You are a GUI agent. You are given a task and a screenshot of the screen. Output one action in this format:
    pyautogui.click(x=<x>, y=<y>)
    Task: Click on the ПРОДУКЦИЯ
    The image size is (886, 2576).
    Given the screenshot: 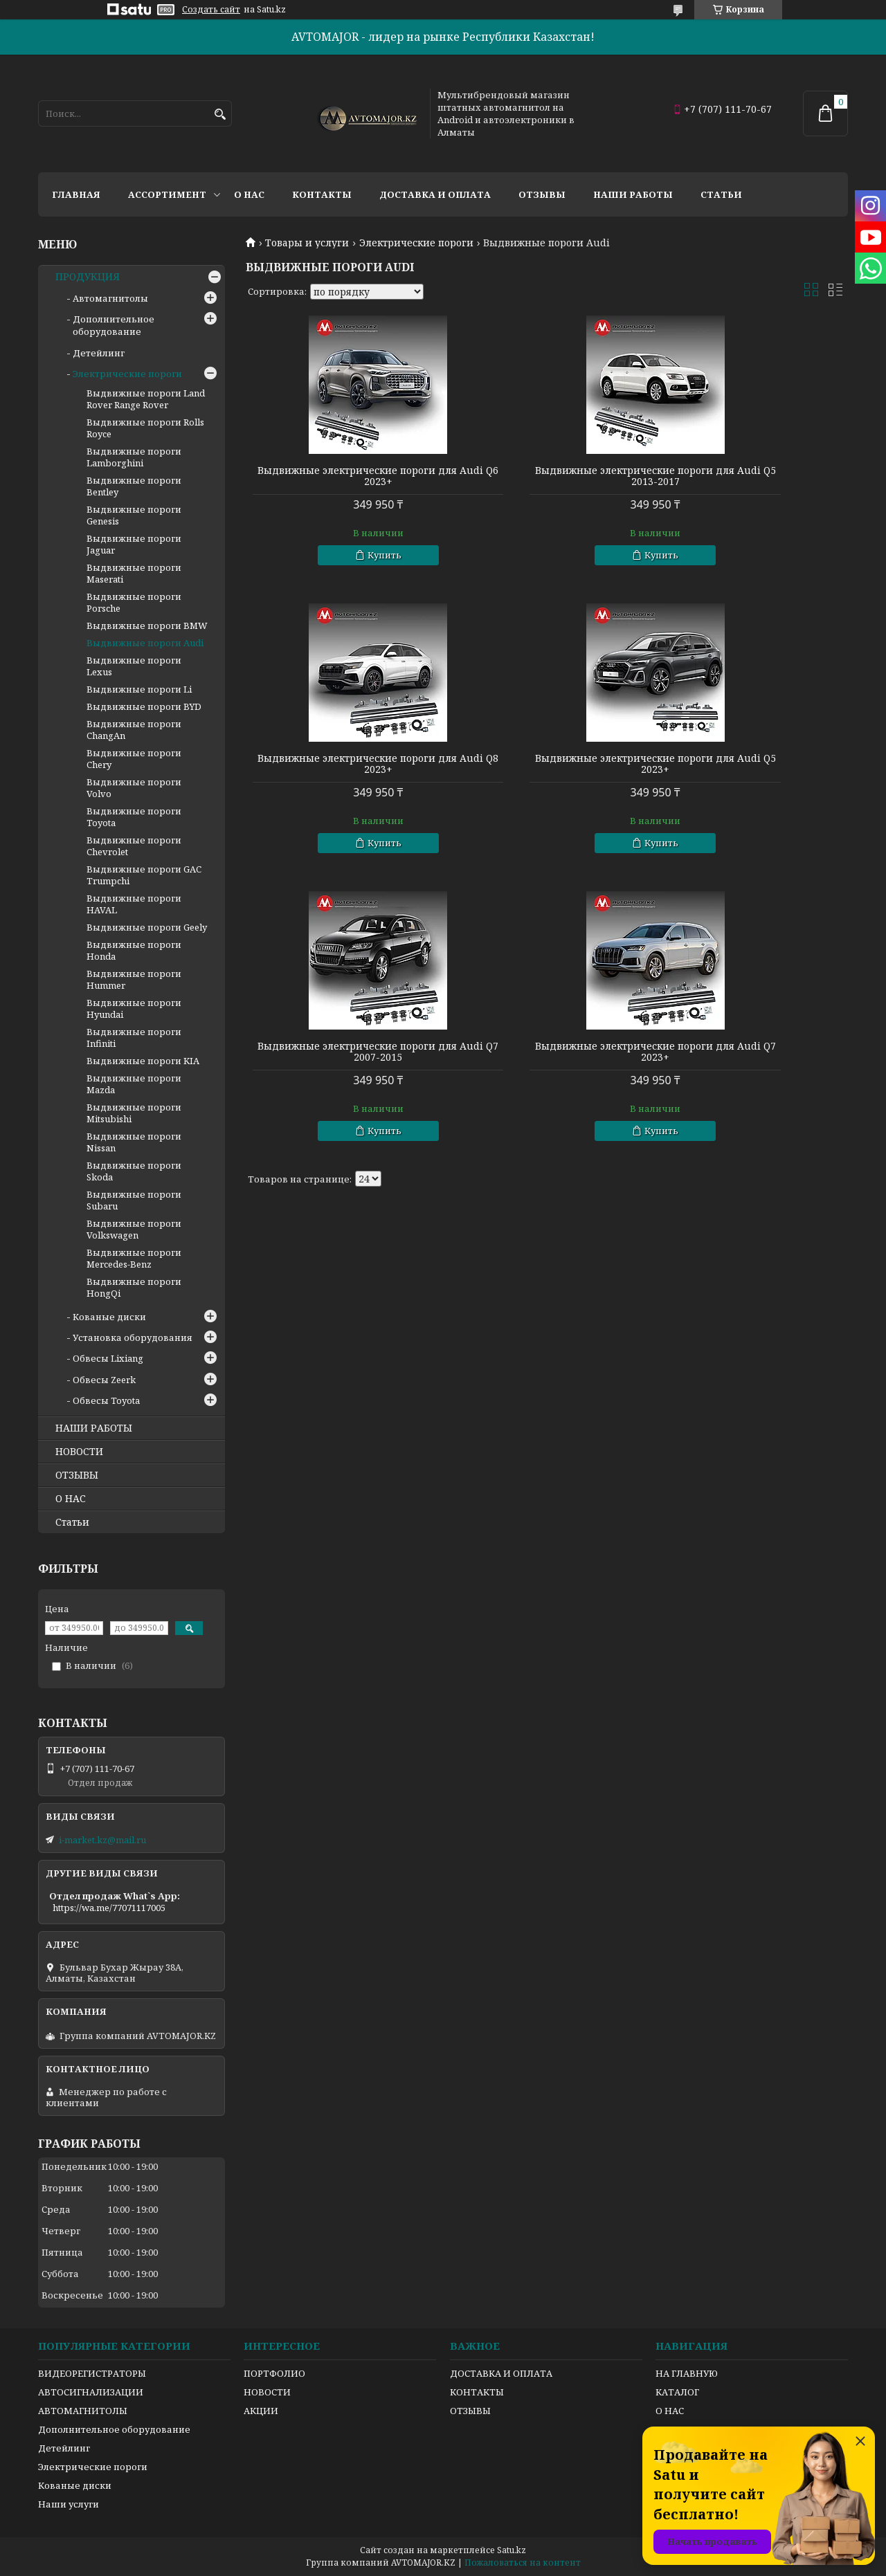 What is the action you would take?
    pyautogui.click(x=87, y=277)
    